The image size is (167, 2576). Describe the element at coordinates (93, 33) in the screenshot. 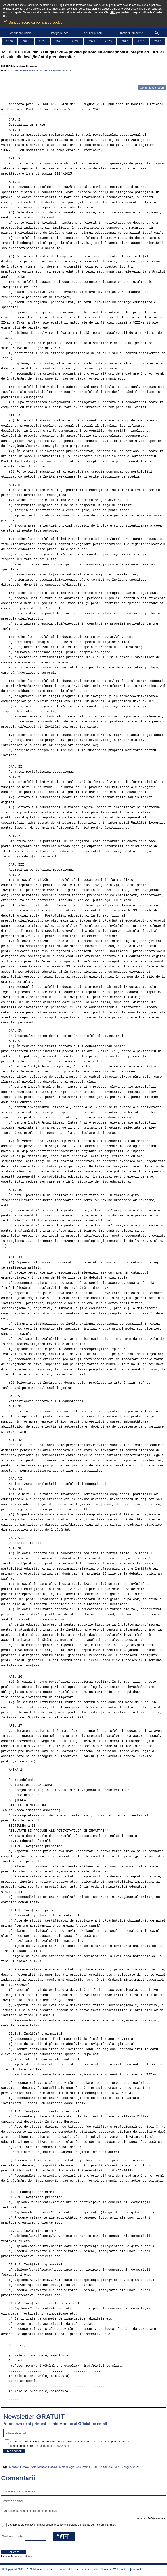

I see `Anul publicarii` at that location.